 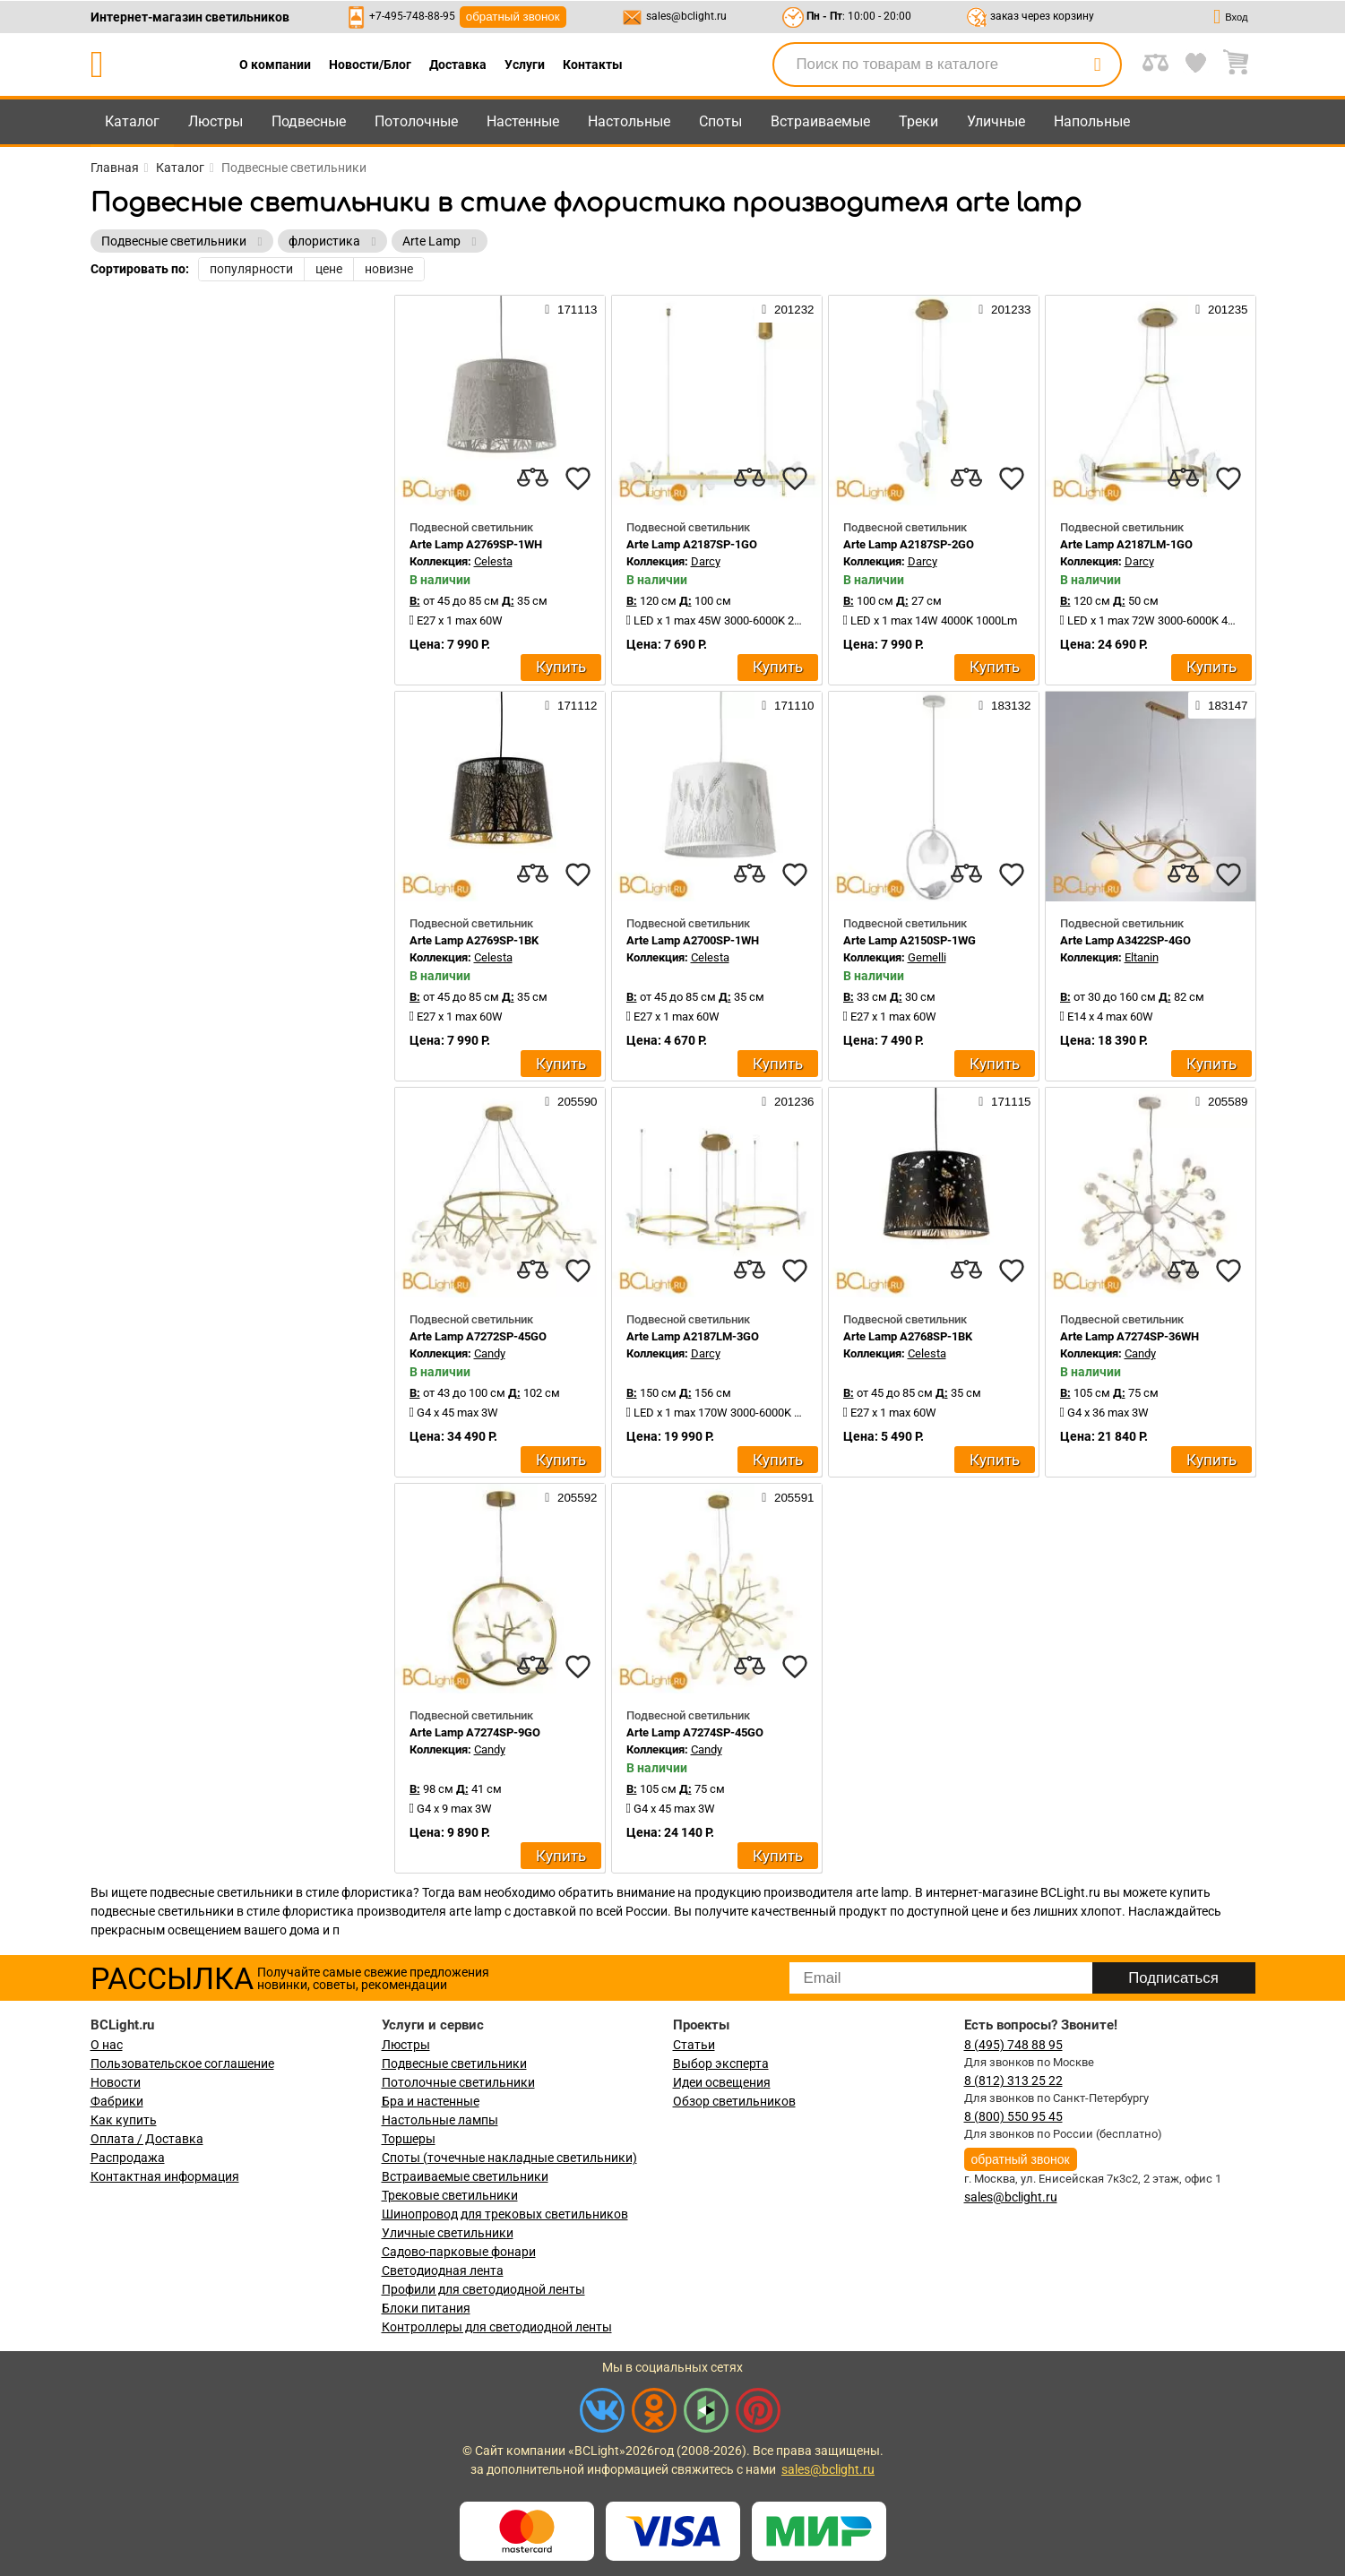 I want to click on Arte Lamp A3422SP-4GO, so click(x=1125, y=940).